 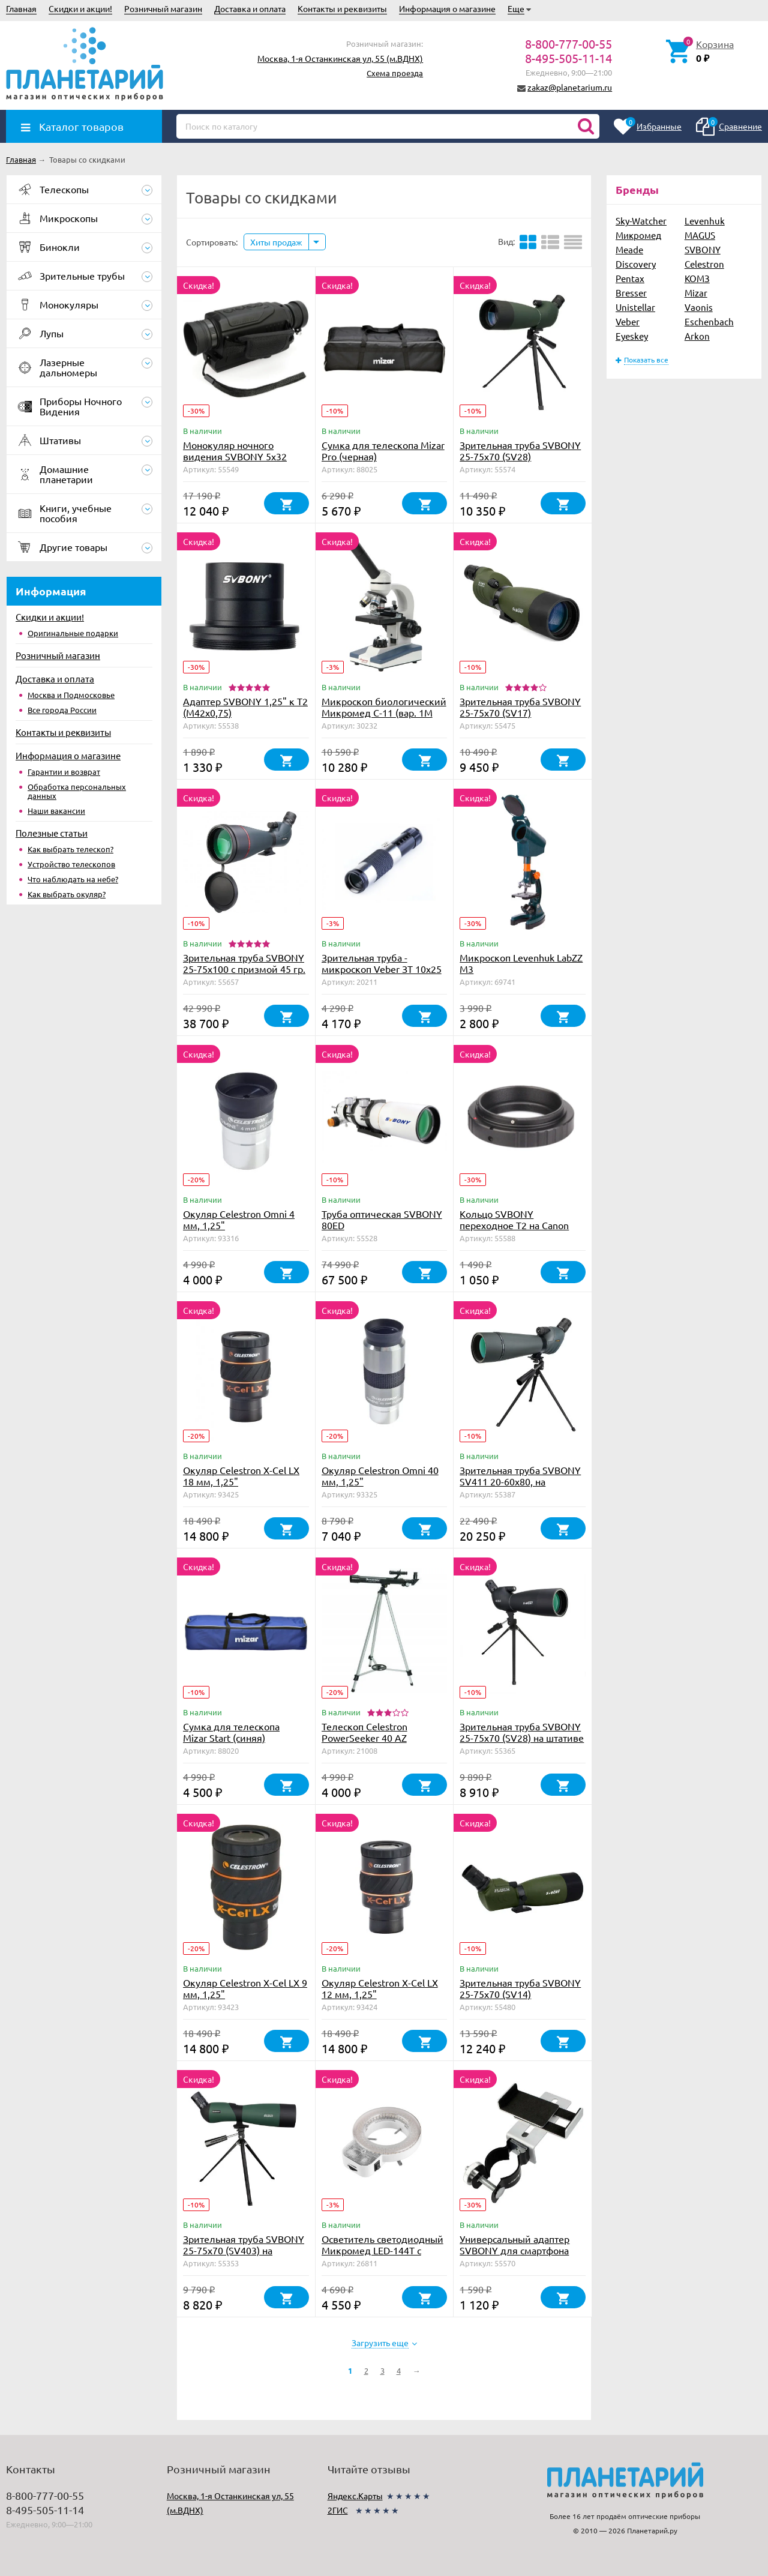 What do you see at coordinates (244, 968) in the screenshot?
I see `Зрительная труба SVBONY 25-75x100 с призмой 45 гр. (SV406)` at bounding box center [244, 968].